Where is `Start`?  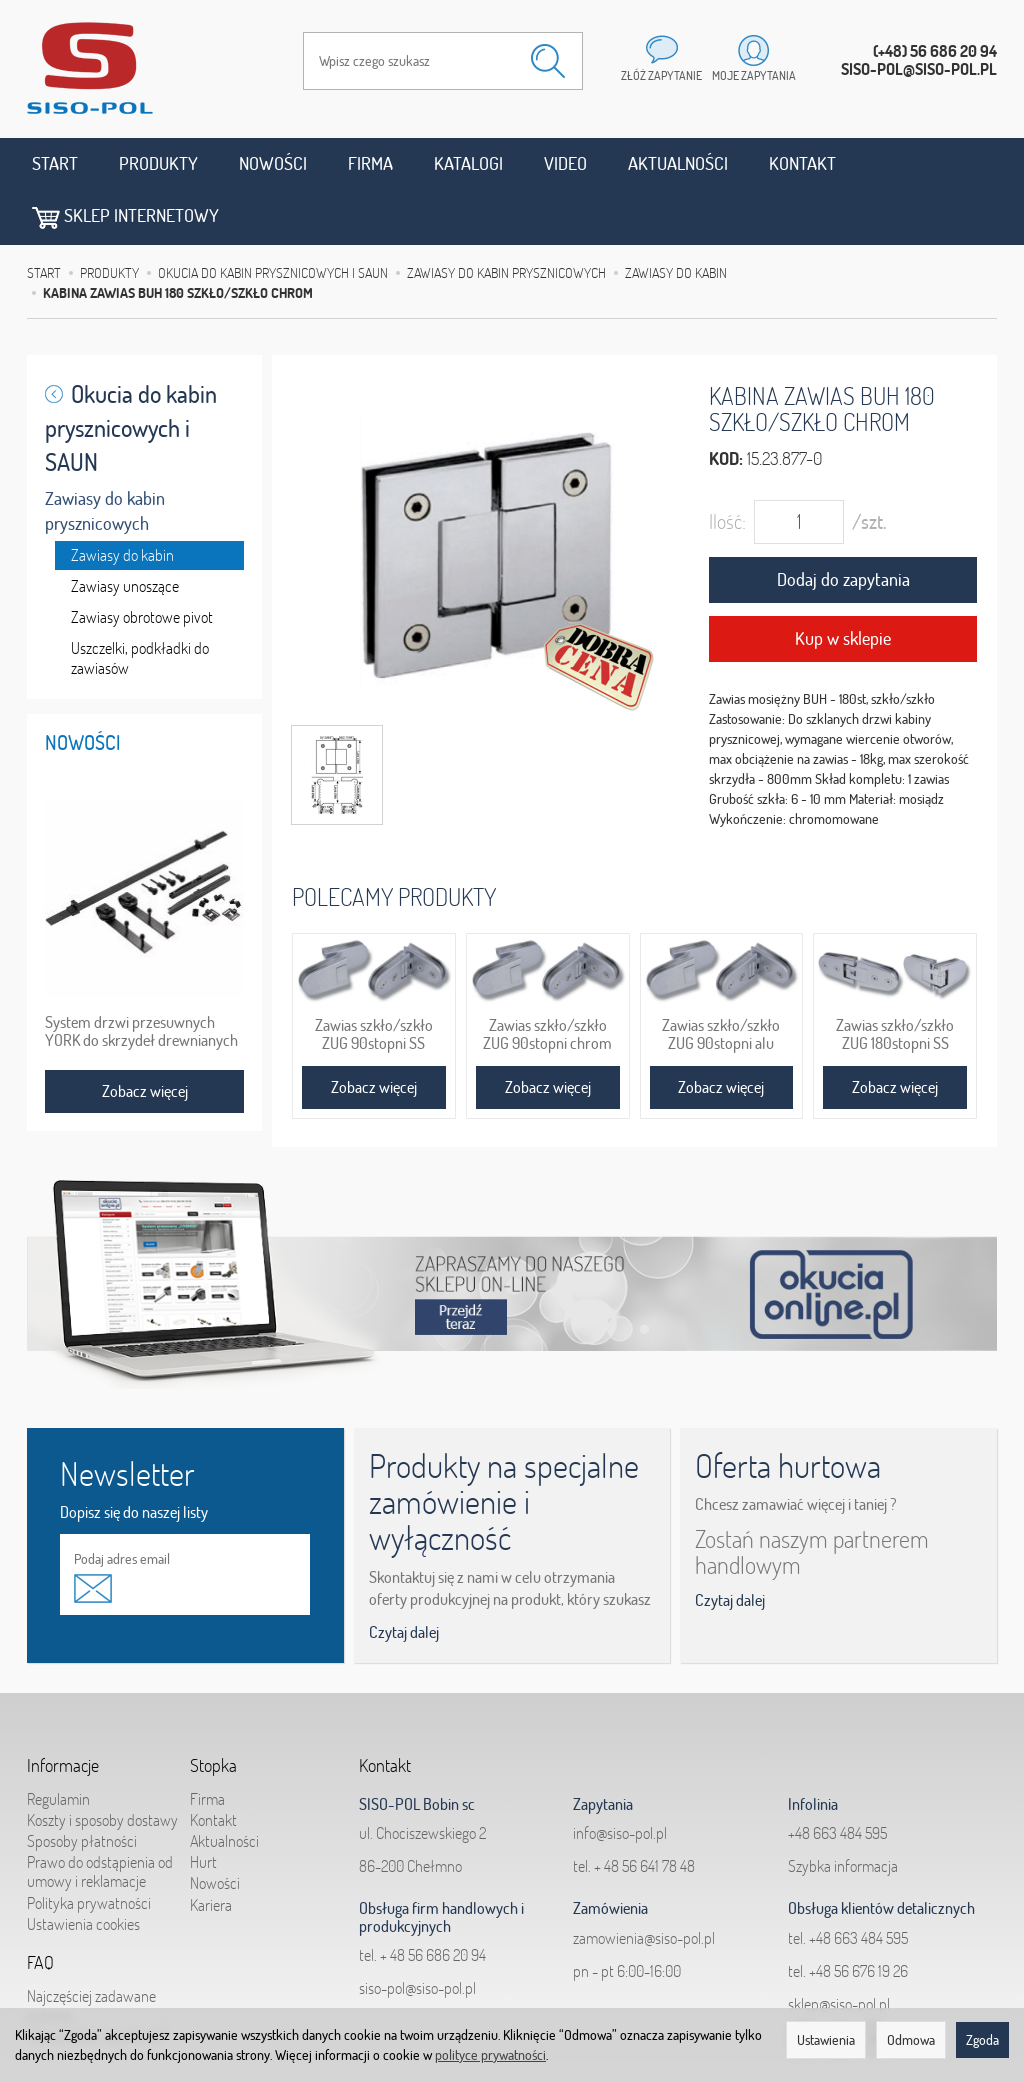
Start is located at coordinates (55, 163).